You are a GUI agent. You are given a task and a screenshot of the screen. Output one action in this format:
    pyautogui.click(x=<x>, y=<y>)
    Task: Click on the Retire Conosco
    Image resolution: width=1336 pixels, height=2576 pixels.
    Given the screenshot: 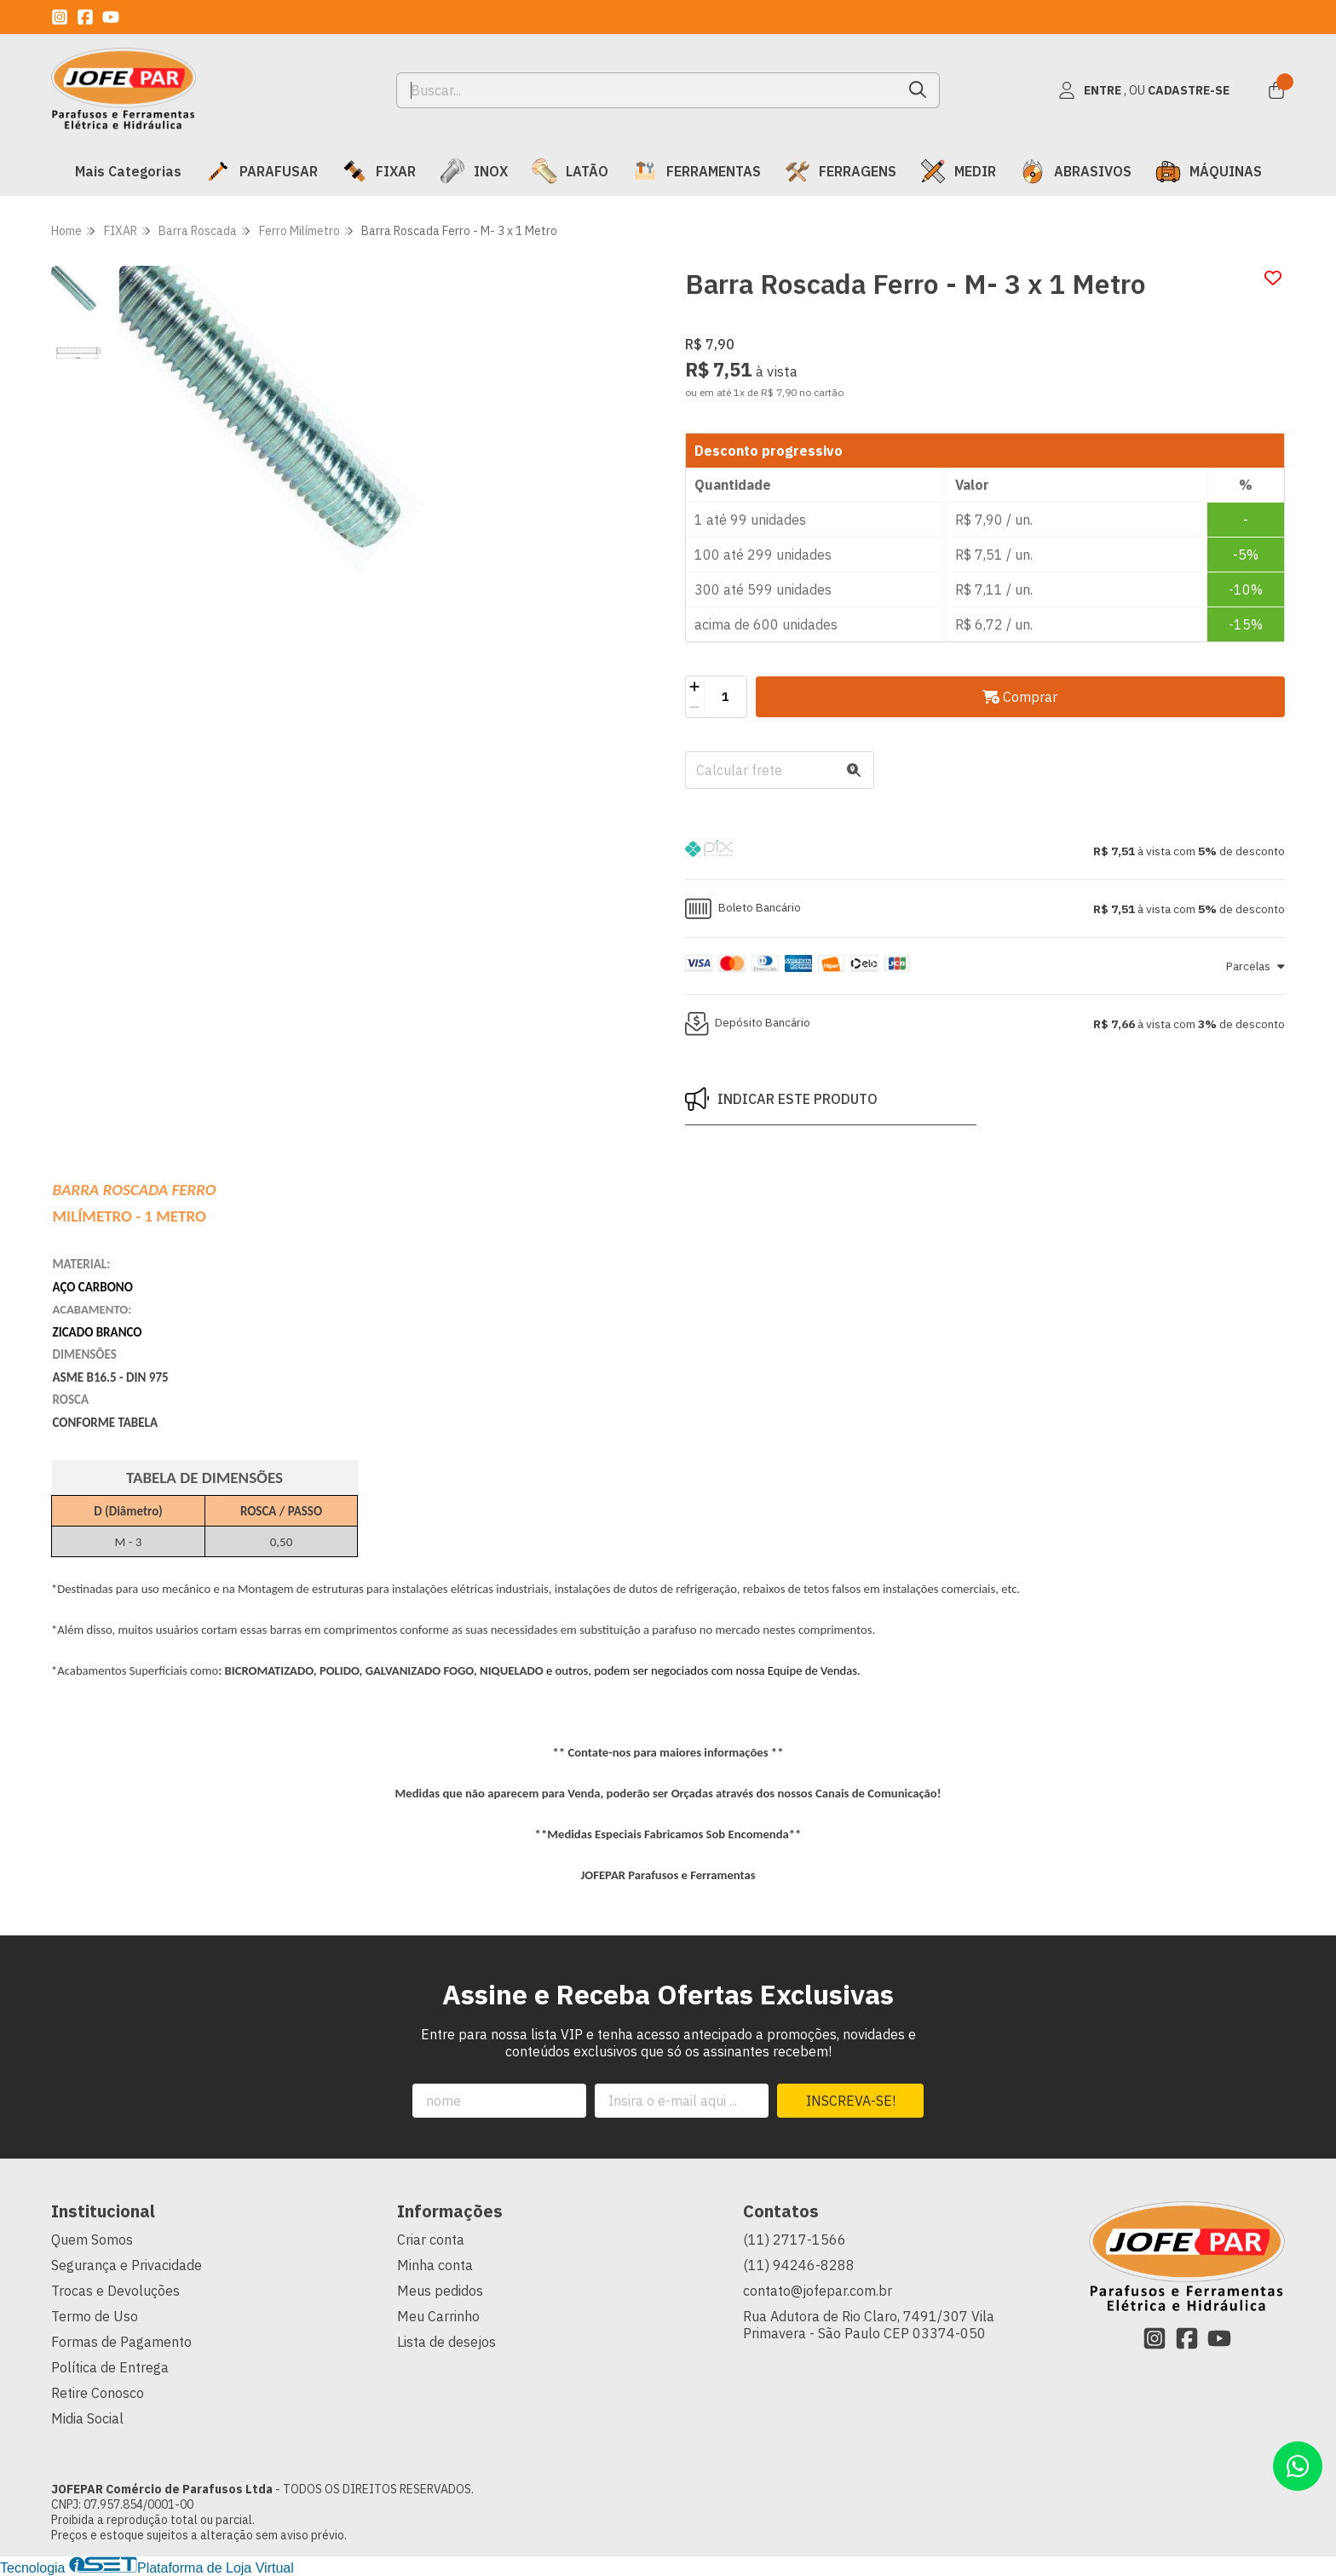 What is the action you would take?
    pyautogui.click(x=97, y=2392)
    